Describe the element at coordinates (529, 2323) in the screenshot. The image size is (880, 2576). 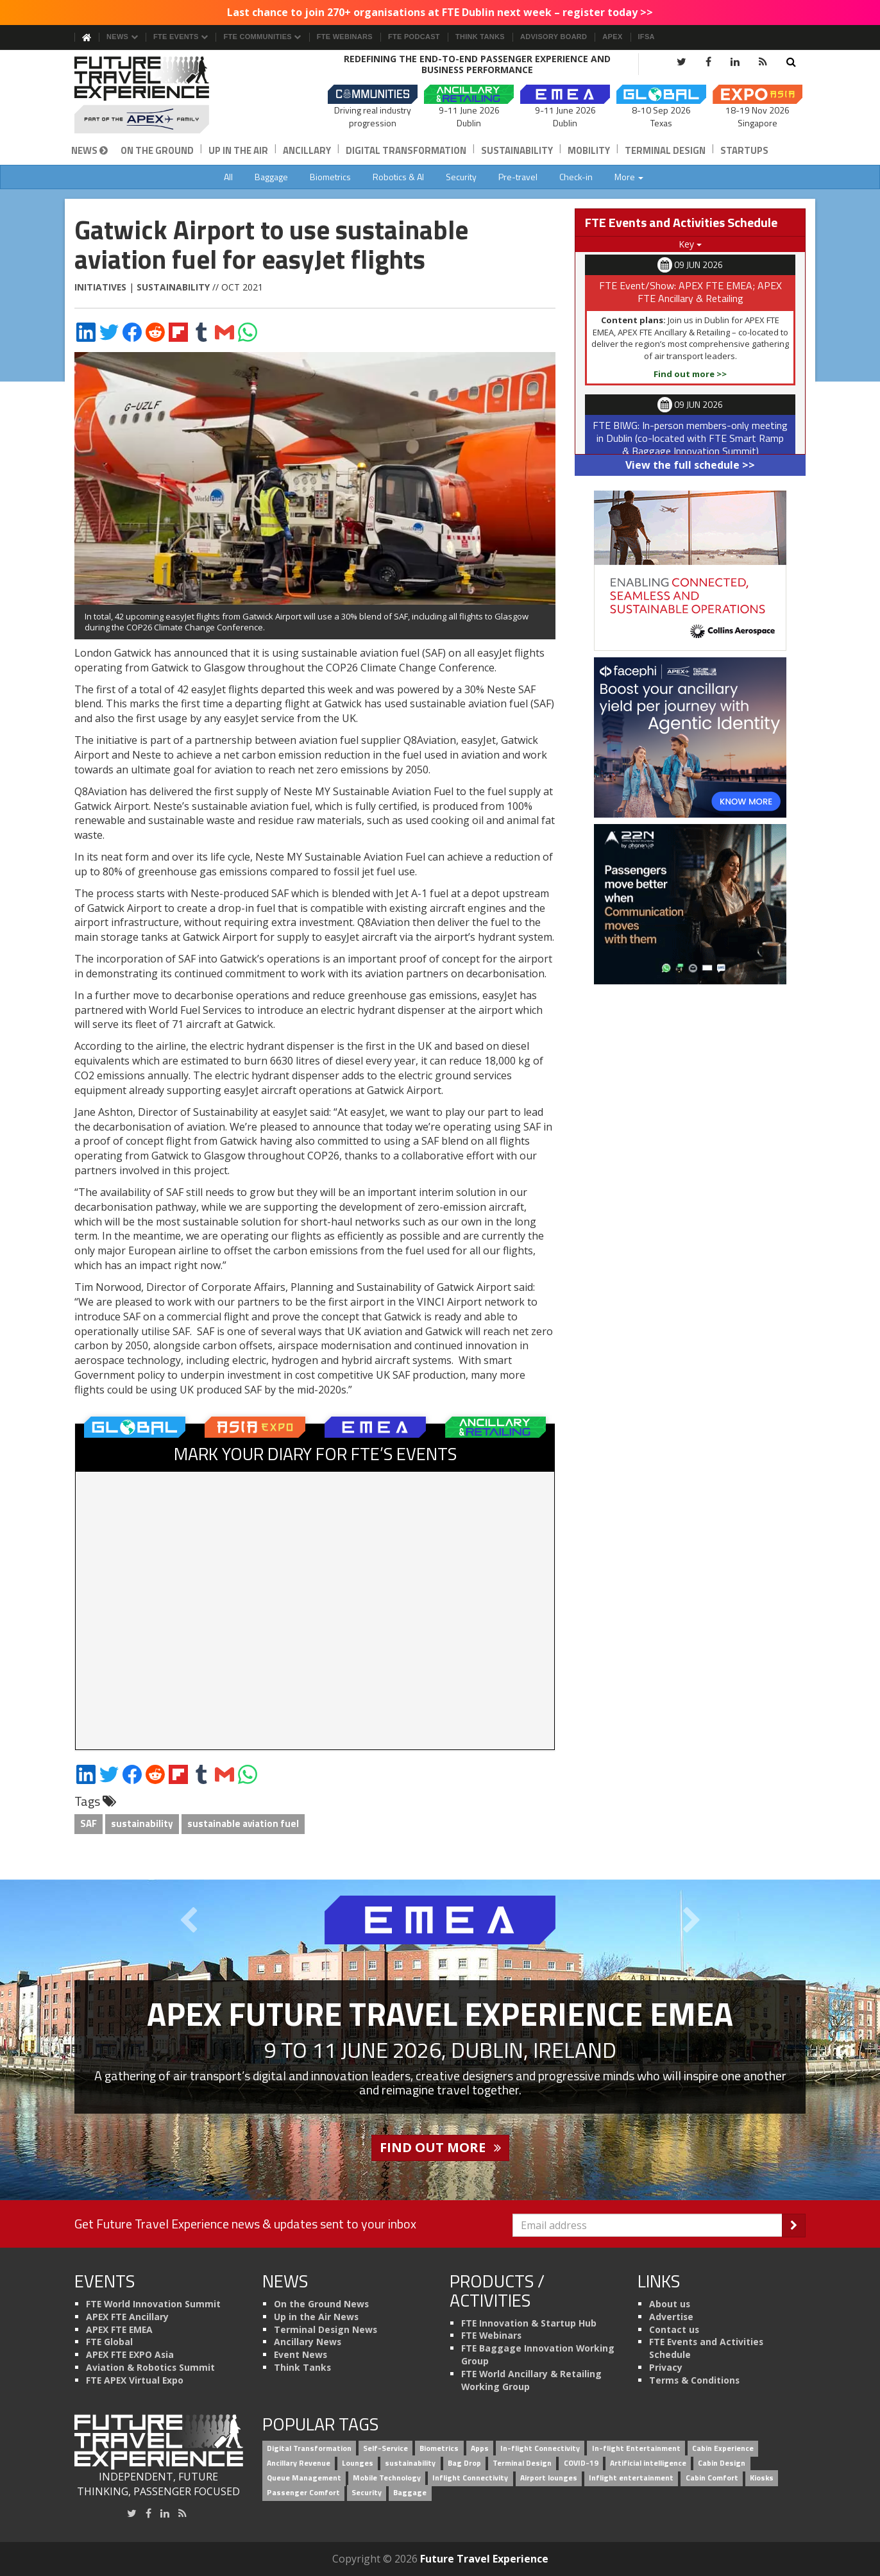
I see `FTE Innovation & Startup Hub` at that location.